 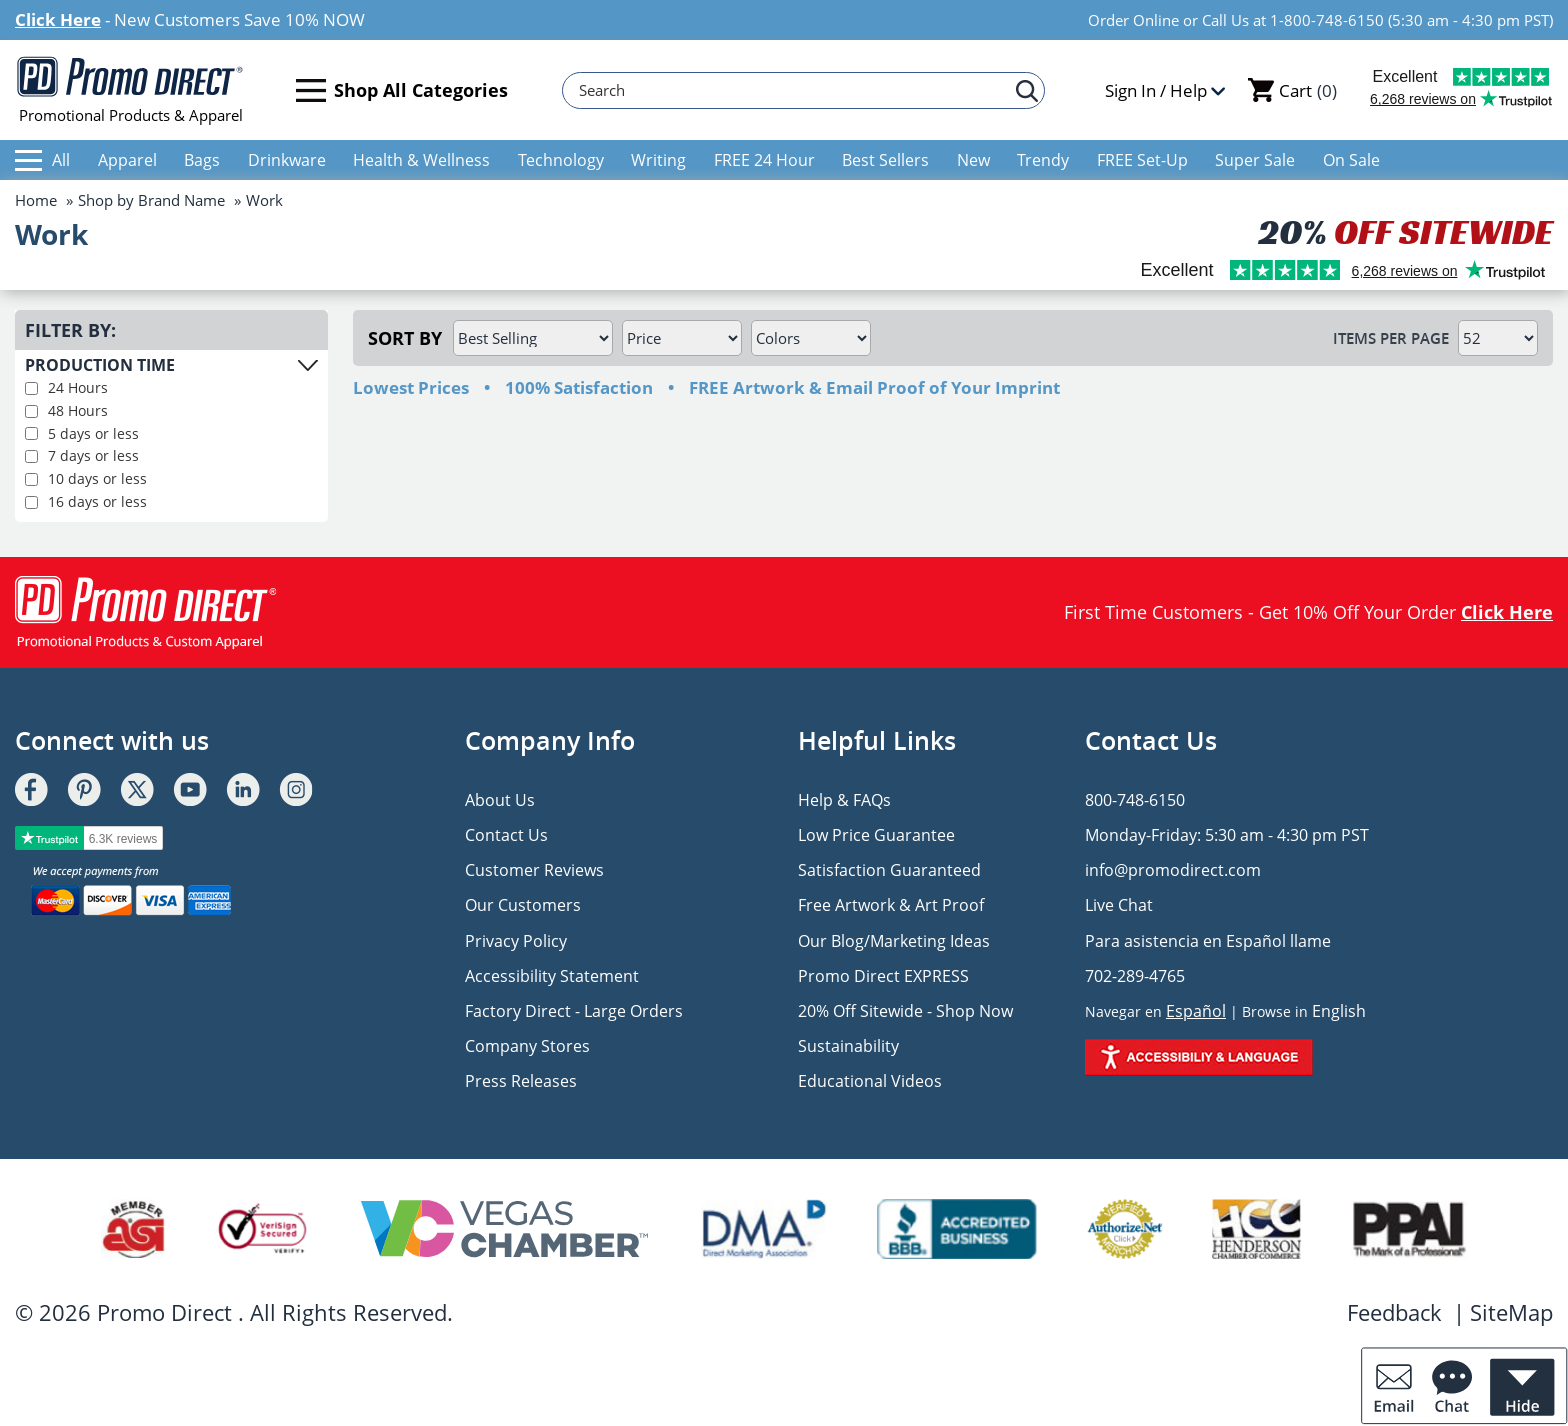 I want to click on Home, so click(x=36, y=200).